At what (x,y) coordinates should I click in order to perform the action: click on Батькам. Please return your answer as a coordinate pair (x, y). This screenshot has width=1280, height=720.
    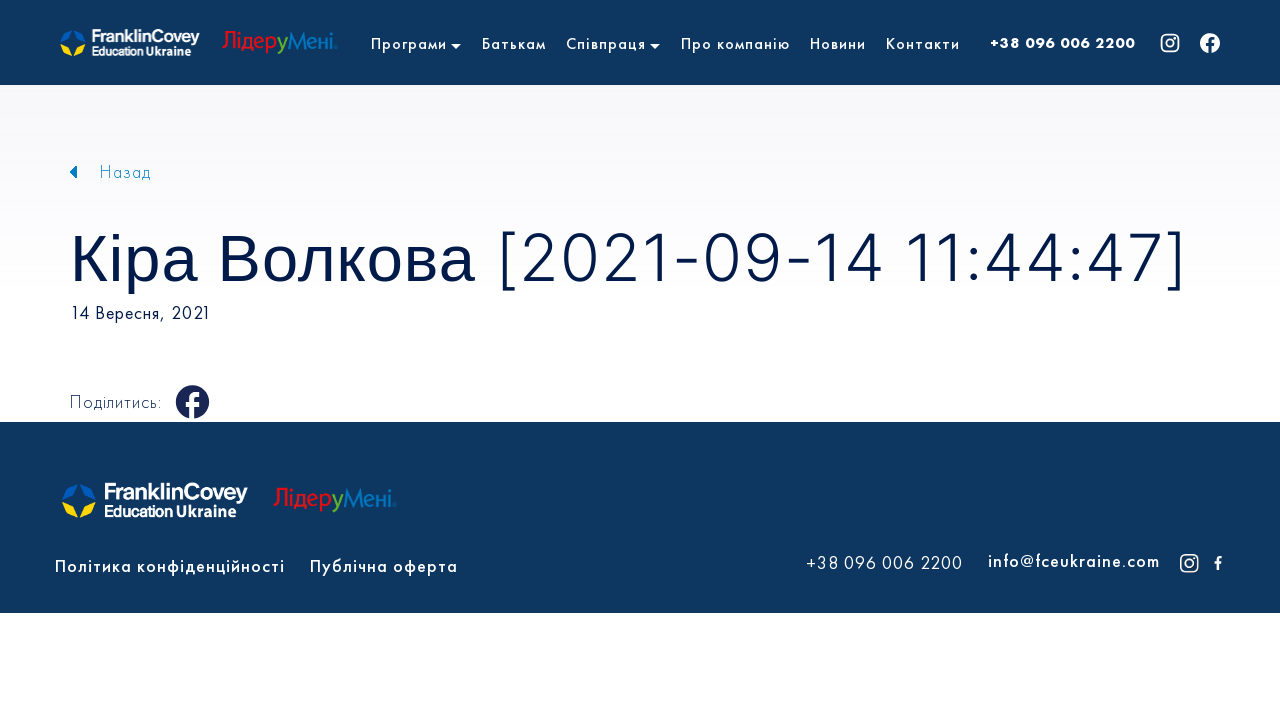
    Looking at the image, I should click on (514, 43).